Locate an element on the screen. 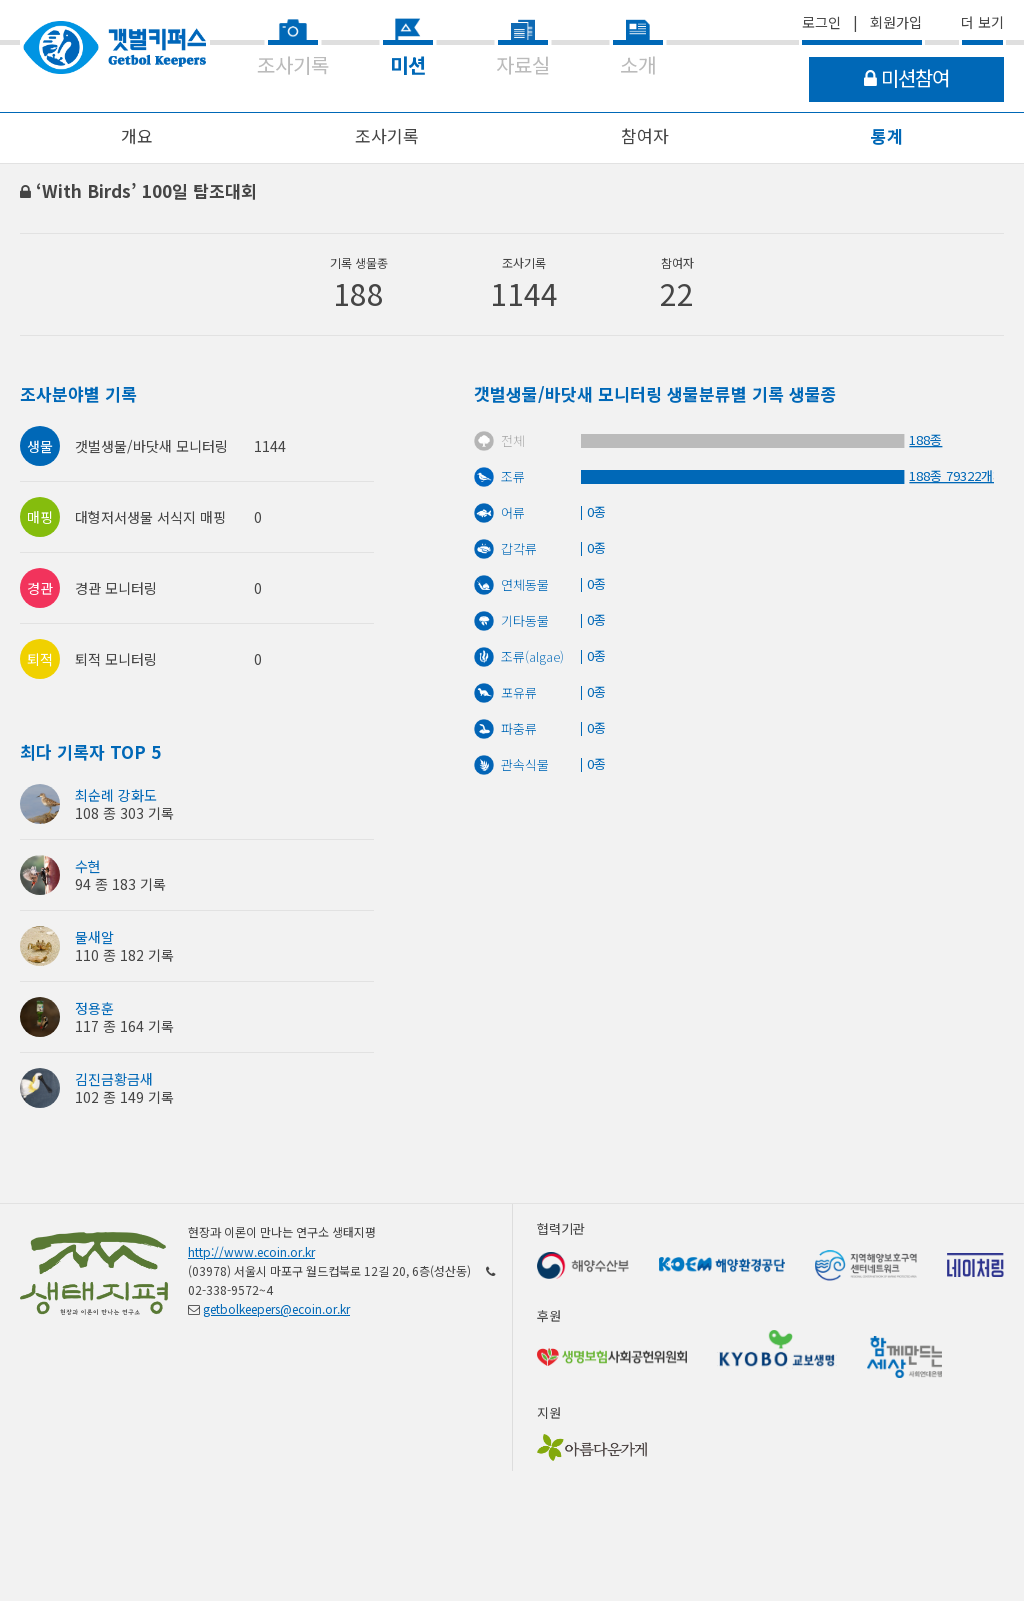 Image resolution: width=1024 pixels, height=1601 pixels. http://www.ecoin.or.kr is located at coordinates (251, 1251).